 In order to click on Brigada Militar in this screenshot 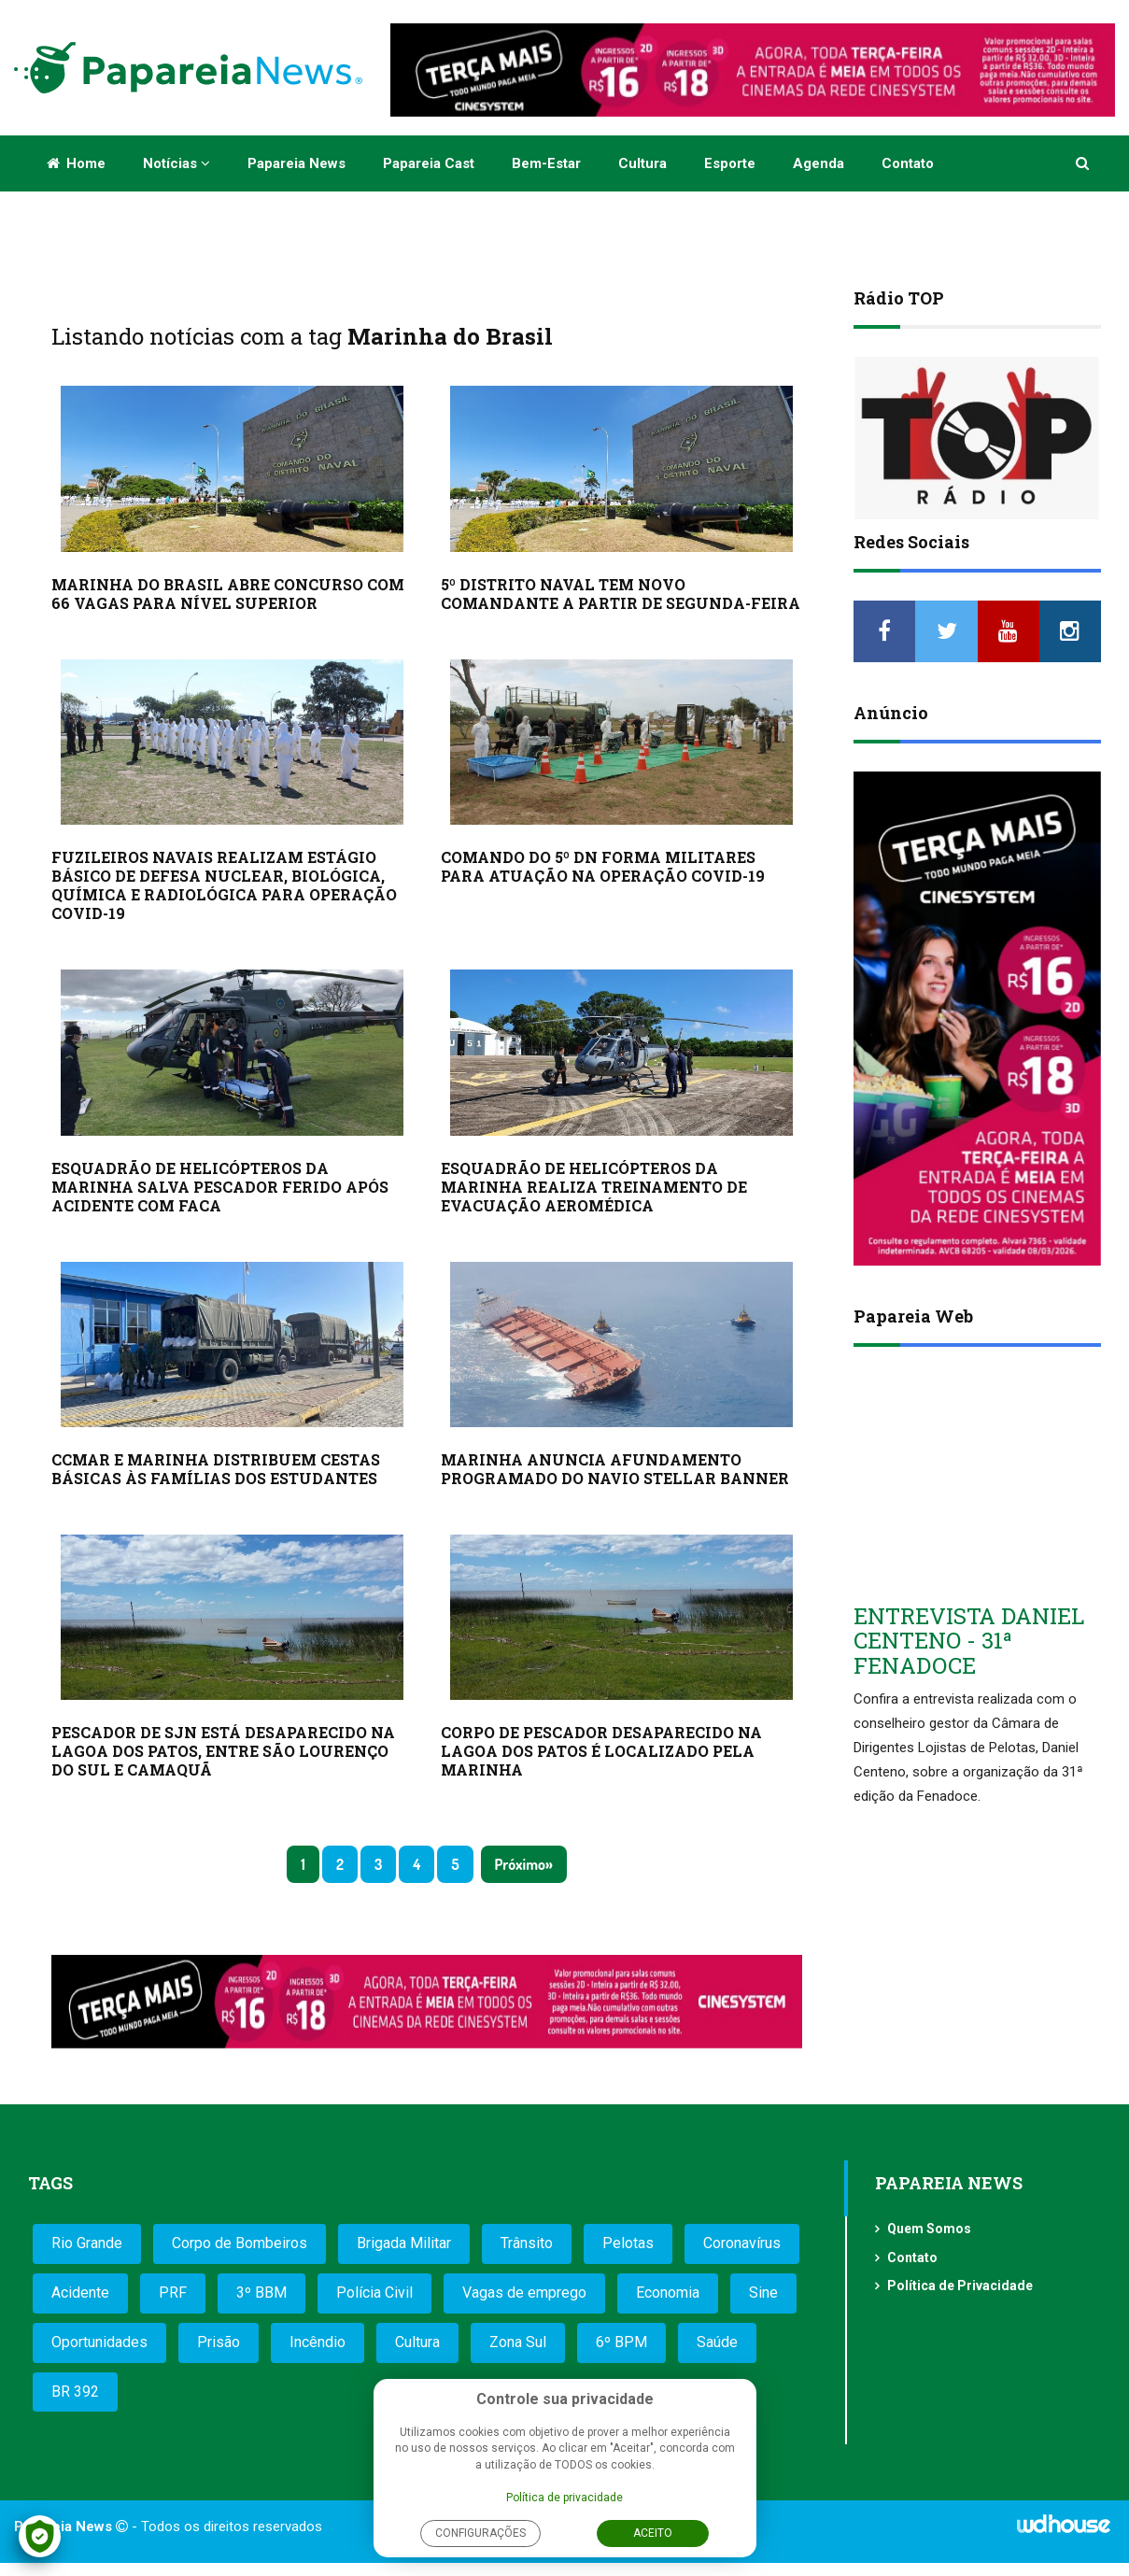, I will do `click(404, 2243)`.